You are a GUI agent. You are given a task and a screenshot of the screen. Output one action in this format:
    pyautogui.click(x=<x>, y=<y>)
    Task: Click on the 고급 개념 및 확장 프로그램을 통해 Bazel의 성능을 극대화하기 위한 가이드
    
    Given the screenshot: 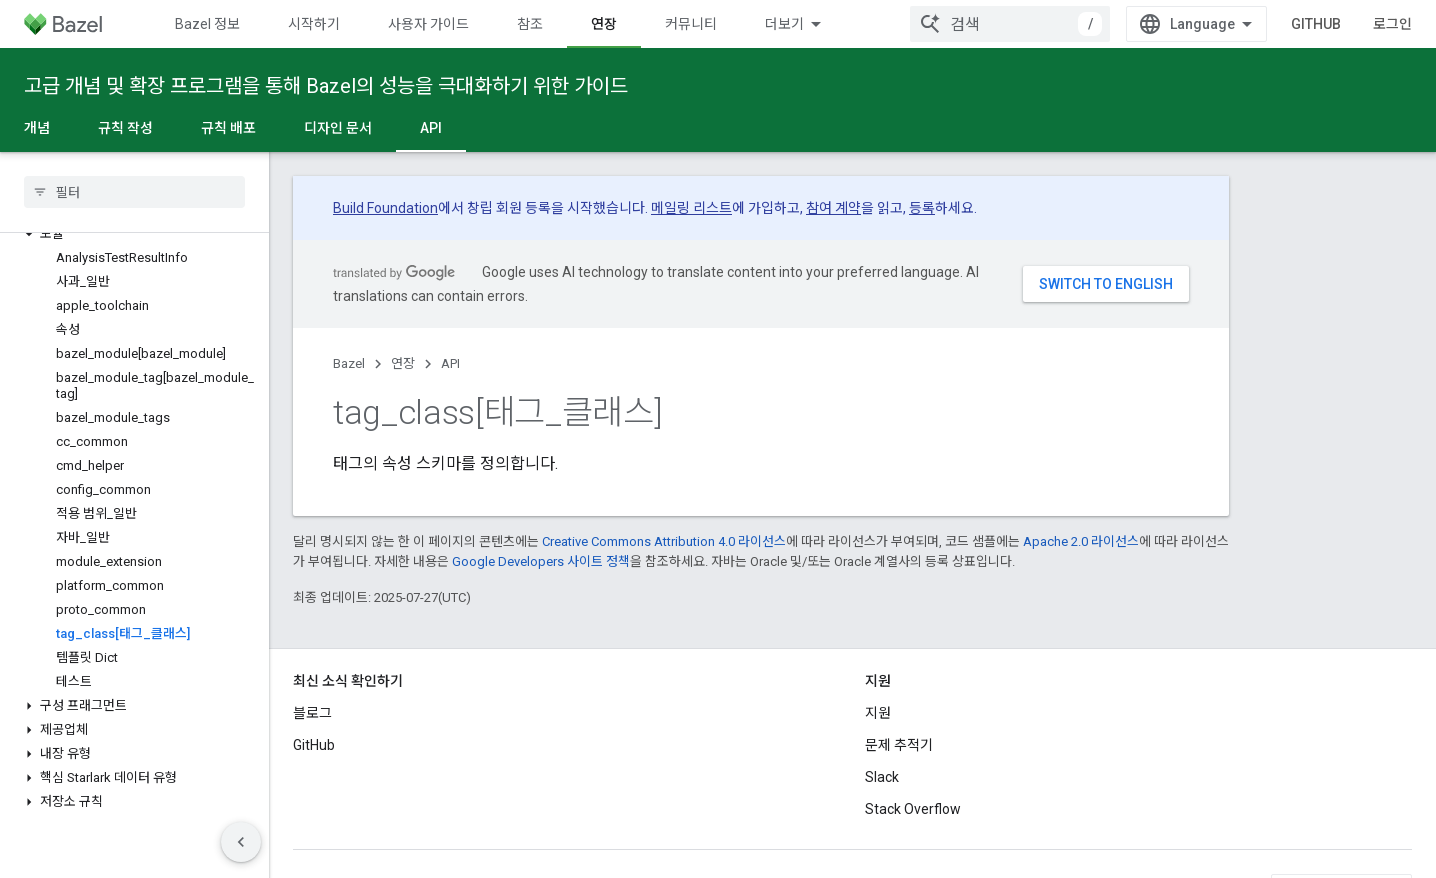 What is the action you would take?
    pyautogui.click(x=326, y=86)
    